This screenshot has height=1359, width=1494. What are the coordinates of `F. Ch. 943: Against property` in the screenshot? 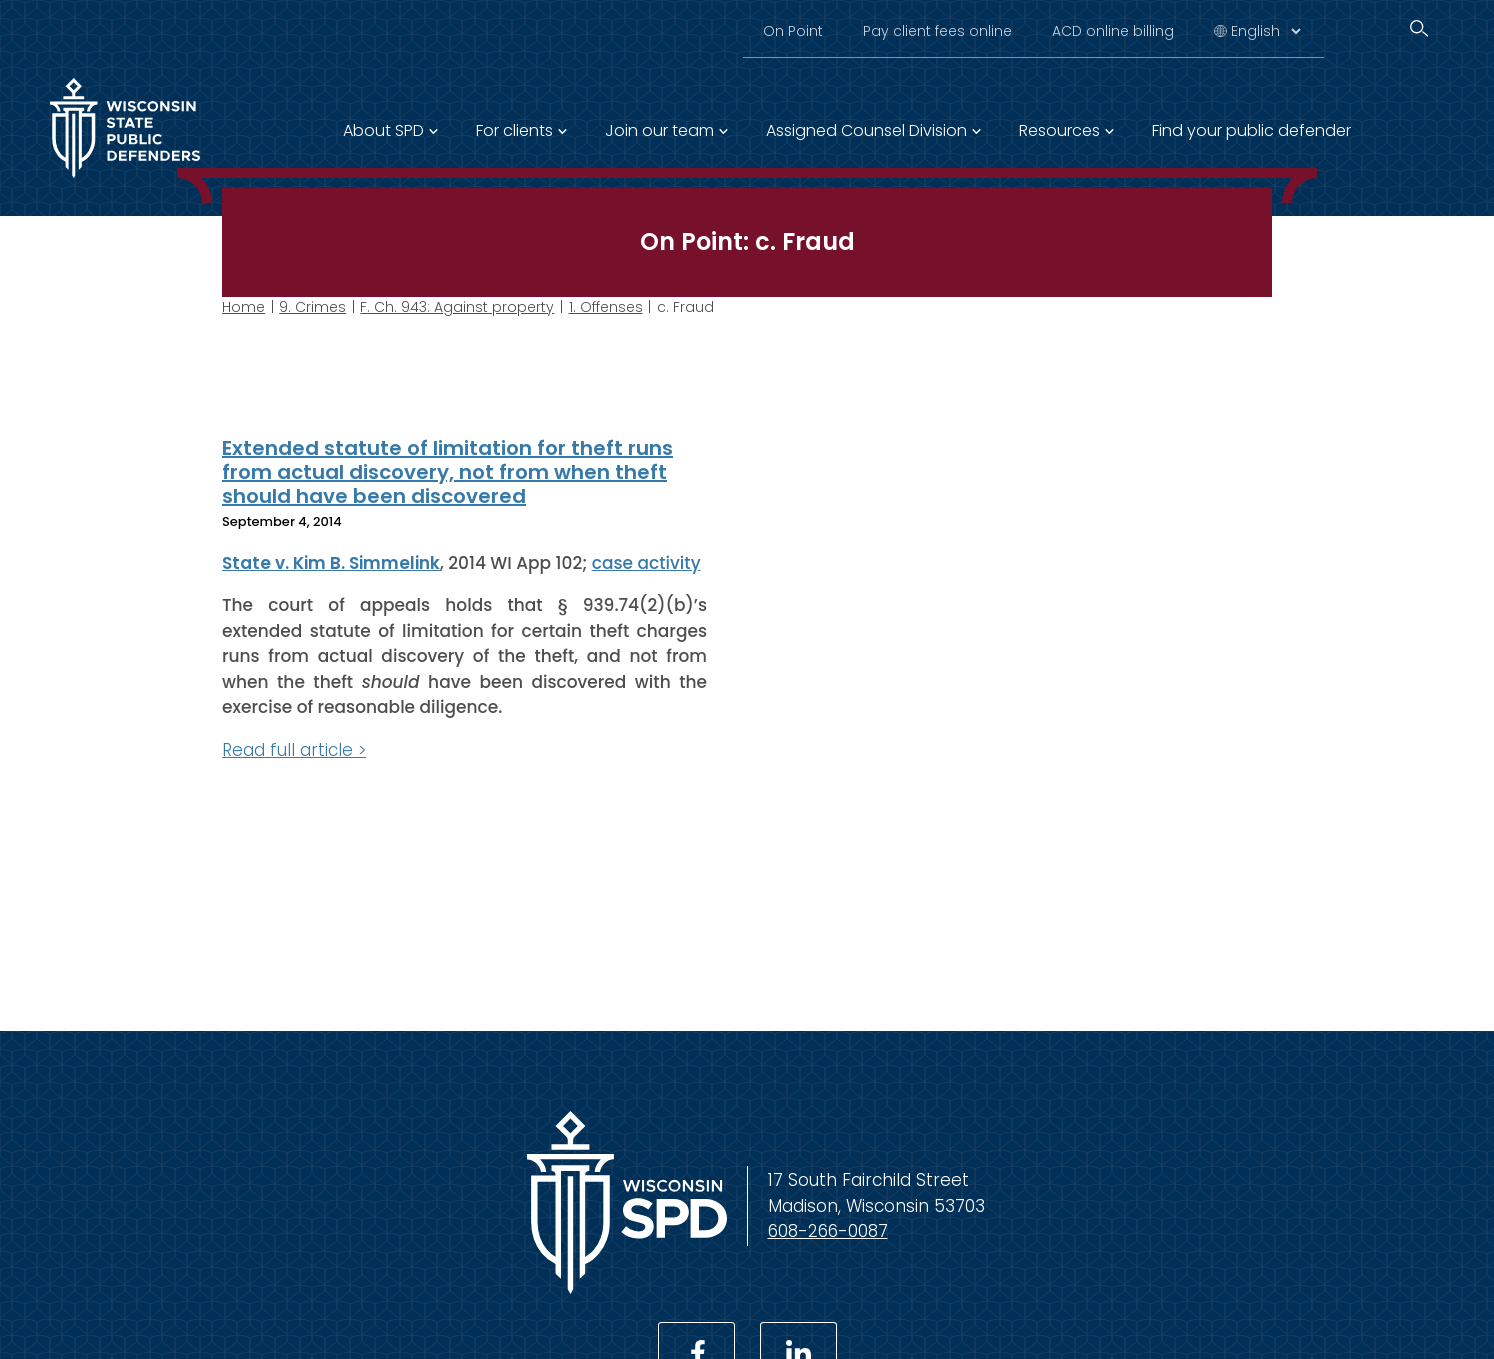 It's located at (457, 307).